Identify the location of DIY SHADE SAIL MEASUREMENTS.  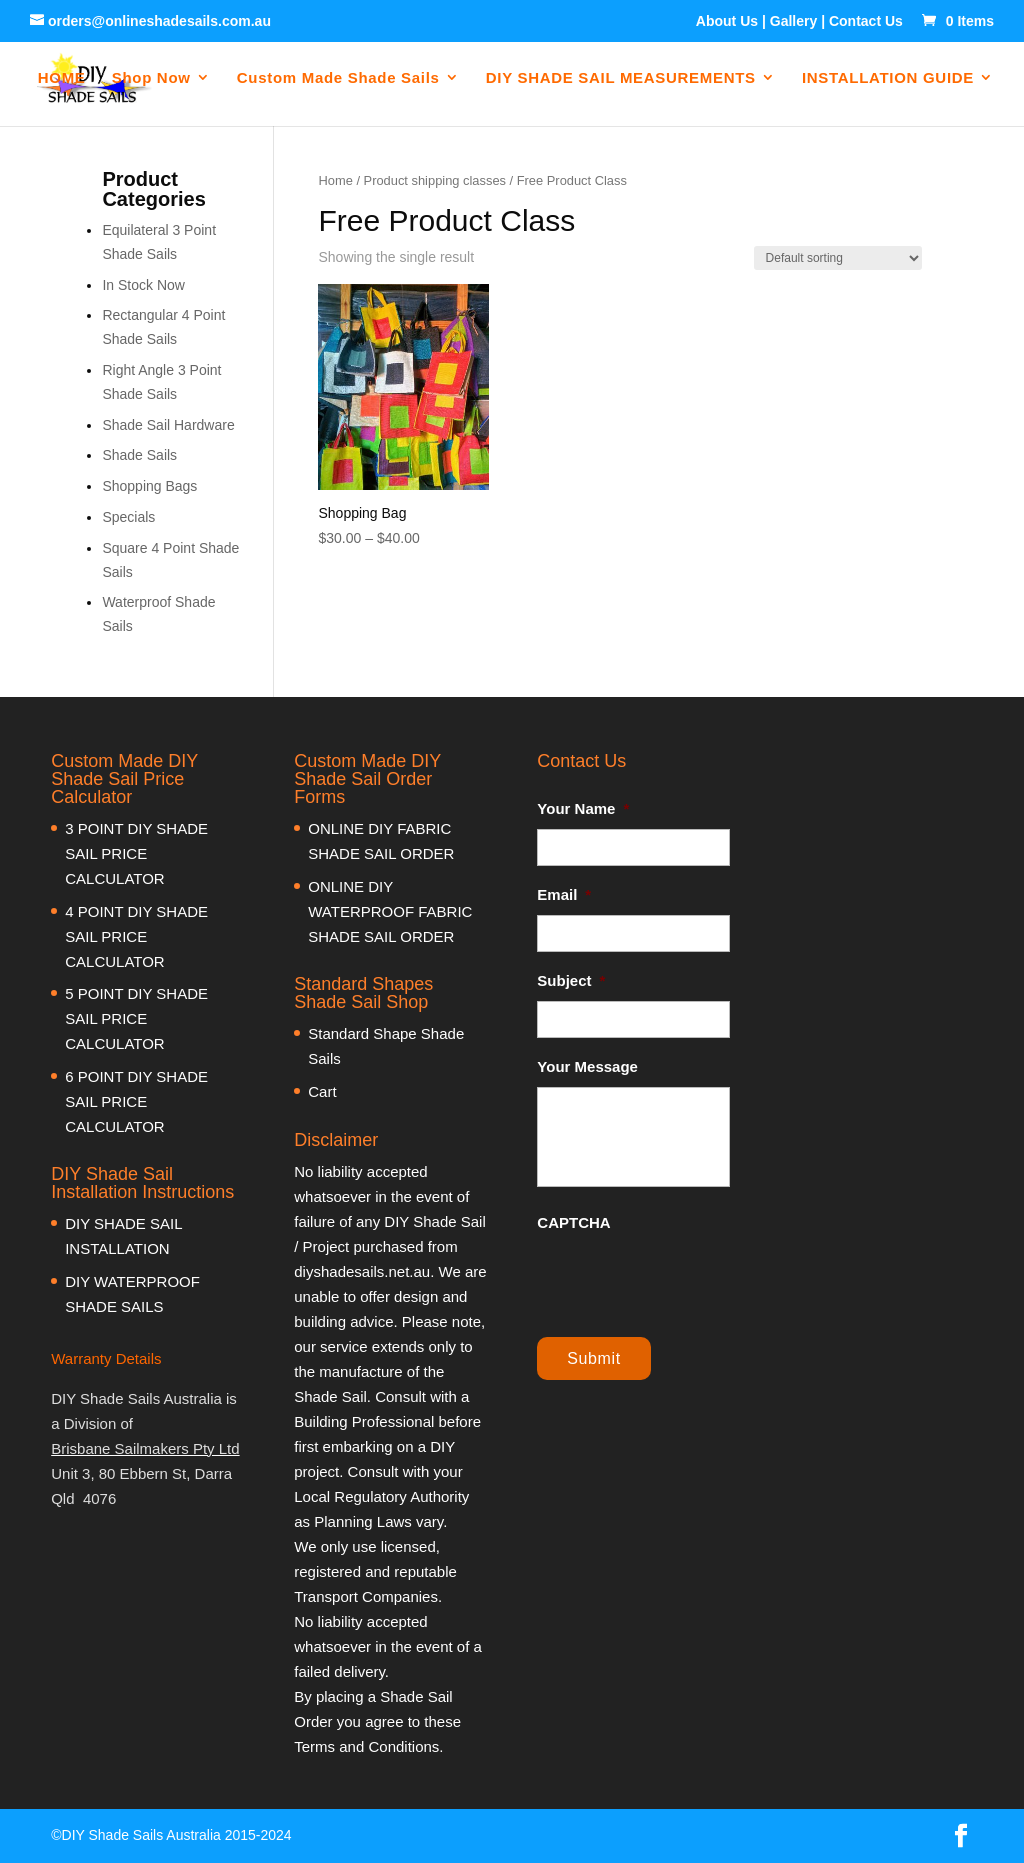
(621, 78).